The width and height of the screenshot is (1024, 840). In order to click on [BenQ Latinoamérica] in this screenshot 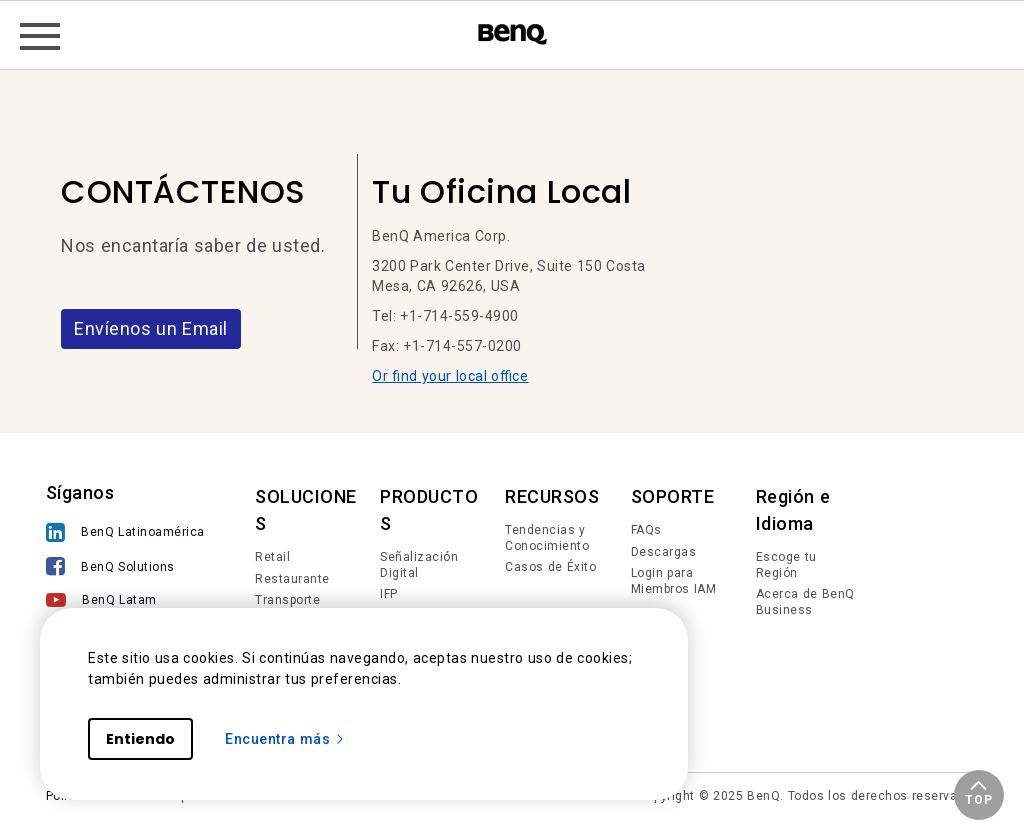, I will do `click(125, 534)`.